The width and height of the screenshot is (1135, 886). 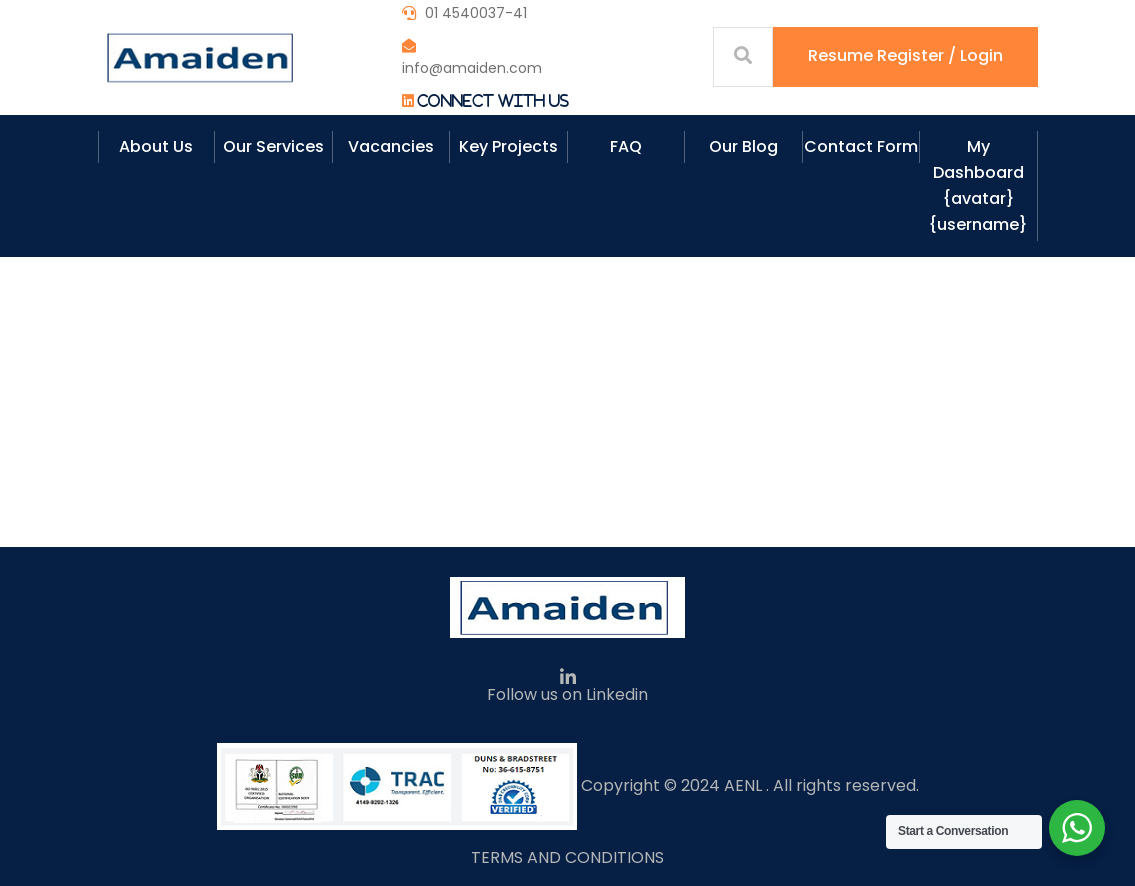 What do you see at coordinates (156, 146) in the screenshot?
I see `About Us` at bounding box center [156, 146].